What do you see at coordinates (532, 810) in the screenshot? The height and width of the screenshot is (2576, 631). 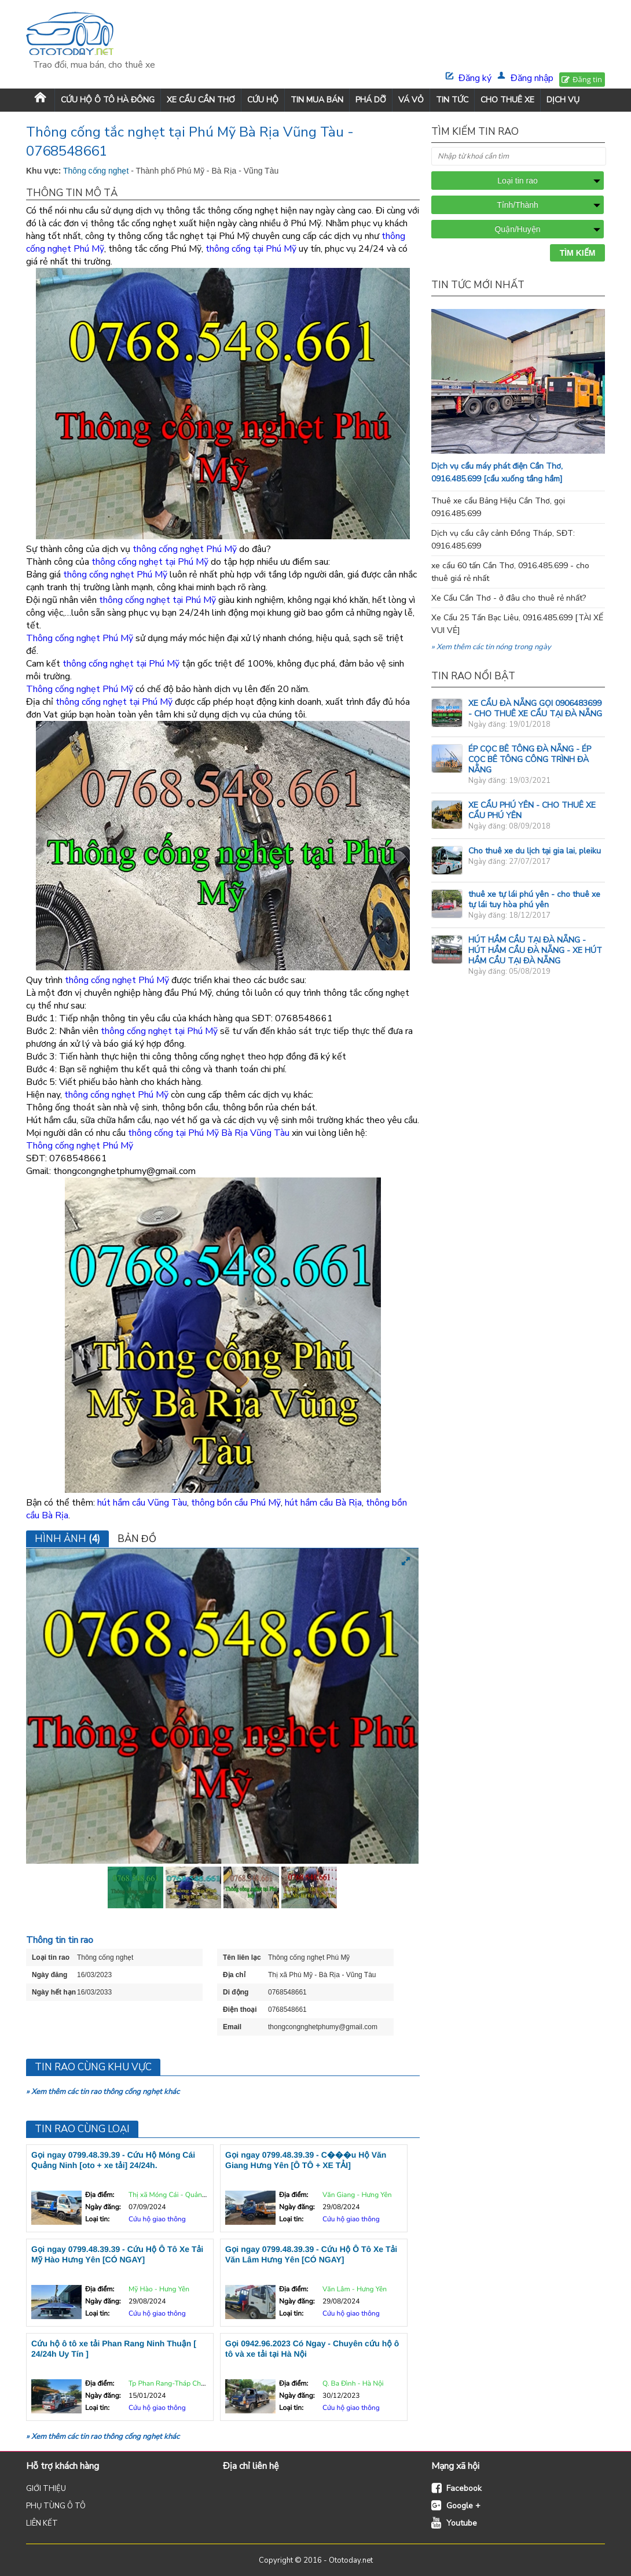 I see `XE CẨU PHÚ YÊN - CHO THUÊ XE CẨU PHÚ YÊN` at bounding box center [532, 810].